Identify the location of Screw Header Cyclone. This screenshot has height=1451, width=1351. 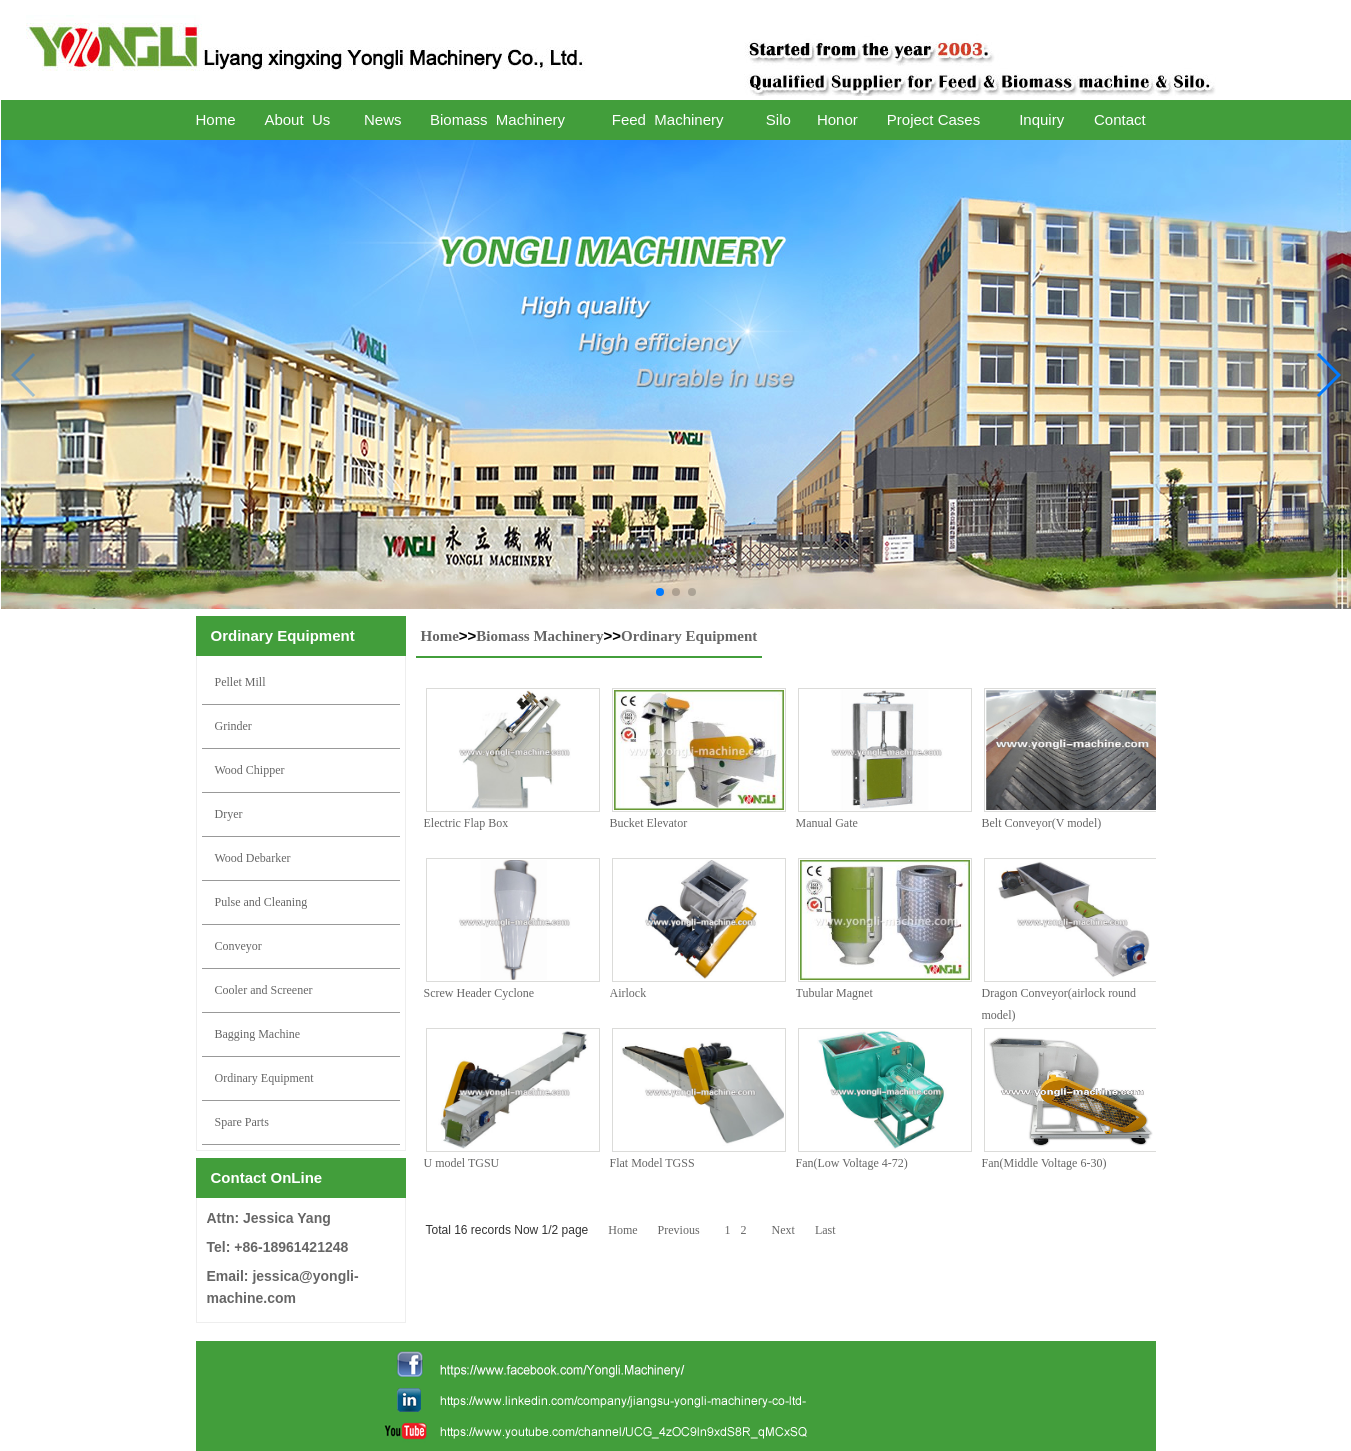
(479, 993).